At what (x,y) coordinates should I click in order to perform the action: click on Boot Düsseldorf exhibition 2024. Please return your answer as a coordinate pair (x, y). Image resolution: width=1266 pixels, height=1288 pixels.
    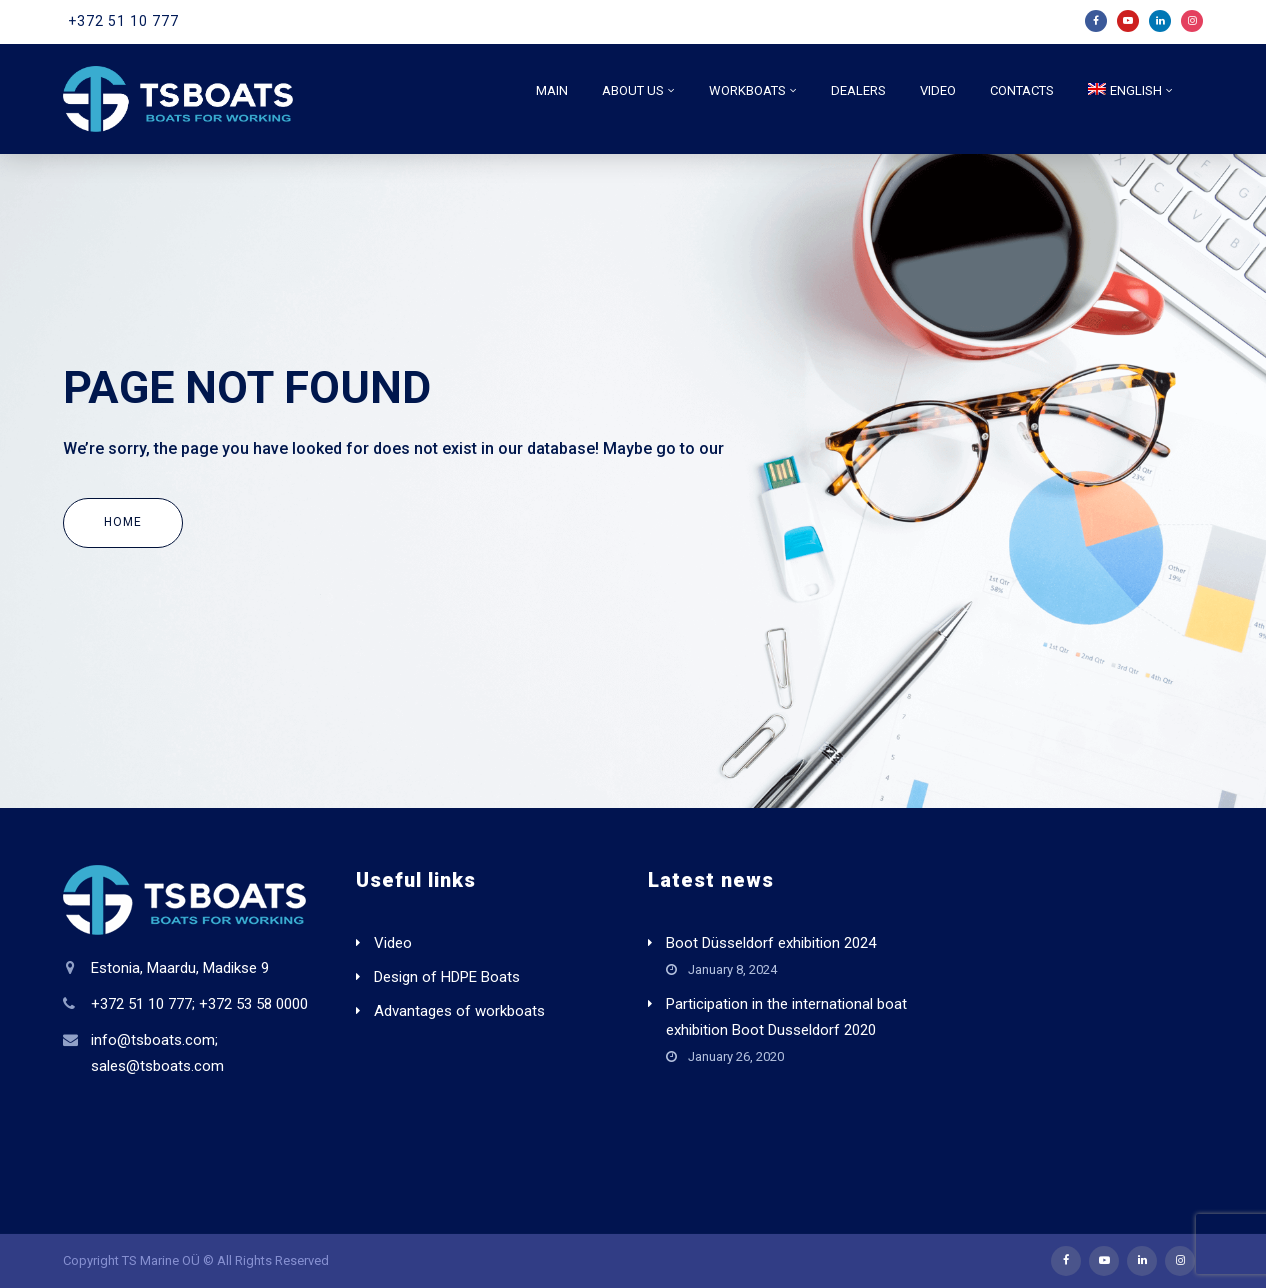
    Looking at the image, I should click on (771, 943).